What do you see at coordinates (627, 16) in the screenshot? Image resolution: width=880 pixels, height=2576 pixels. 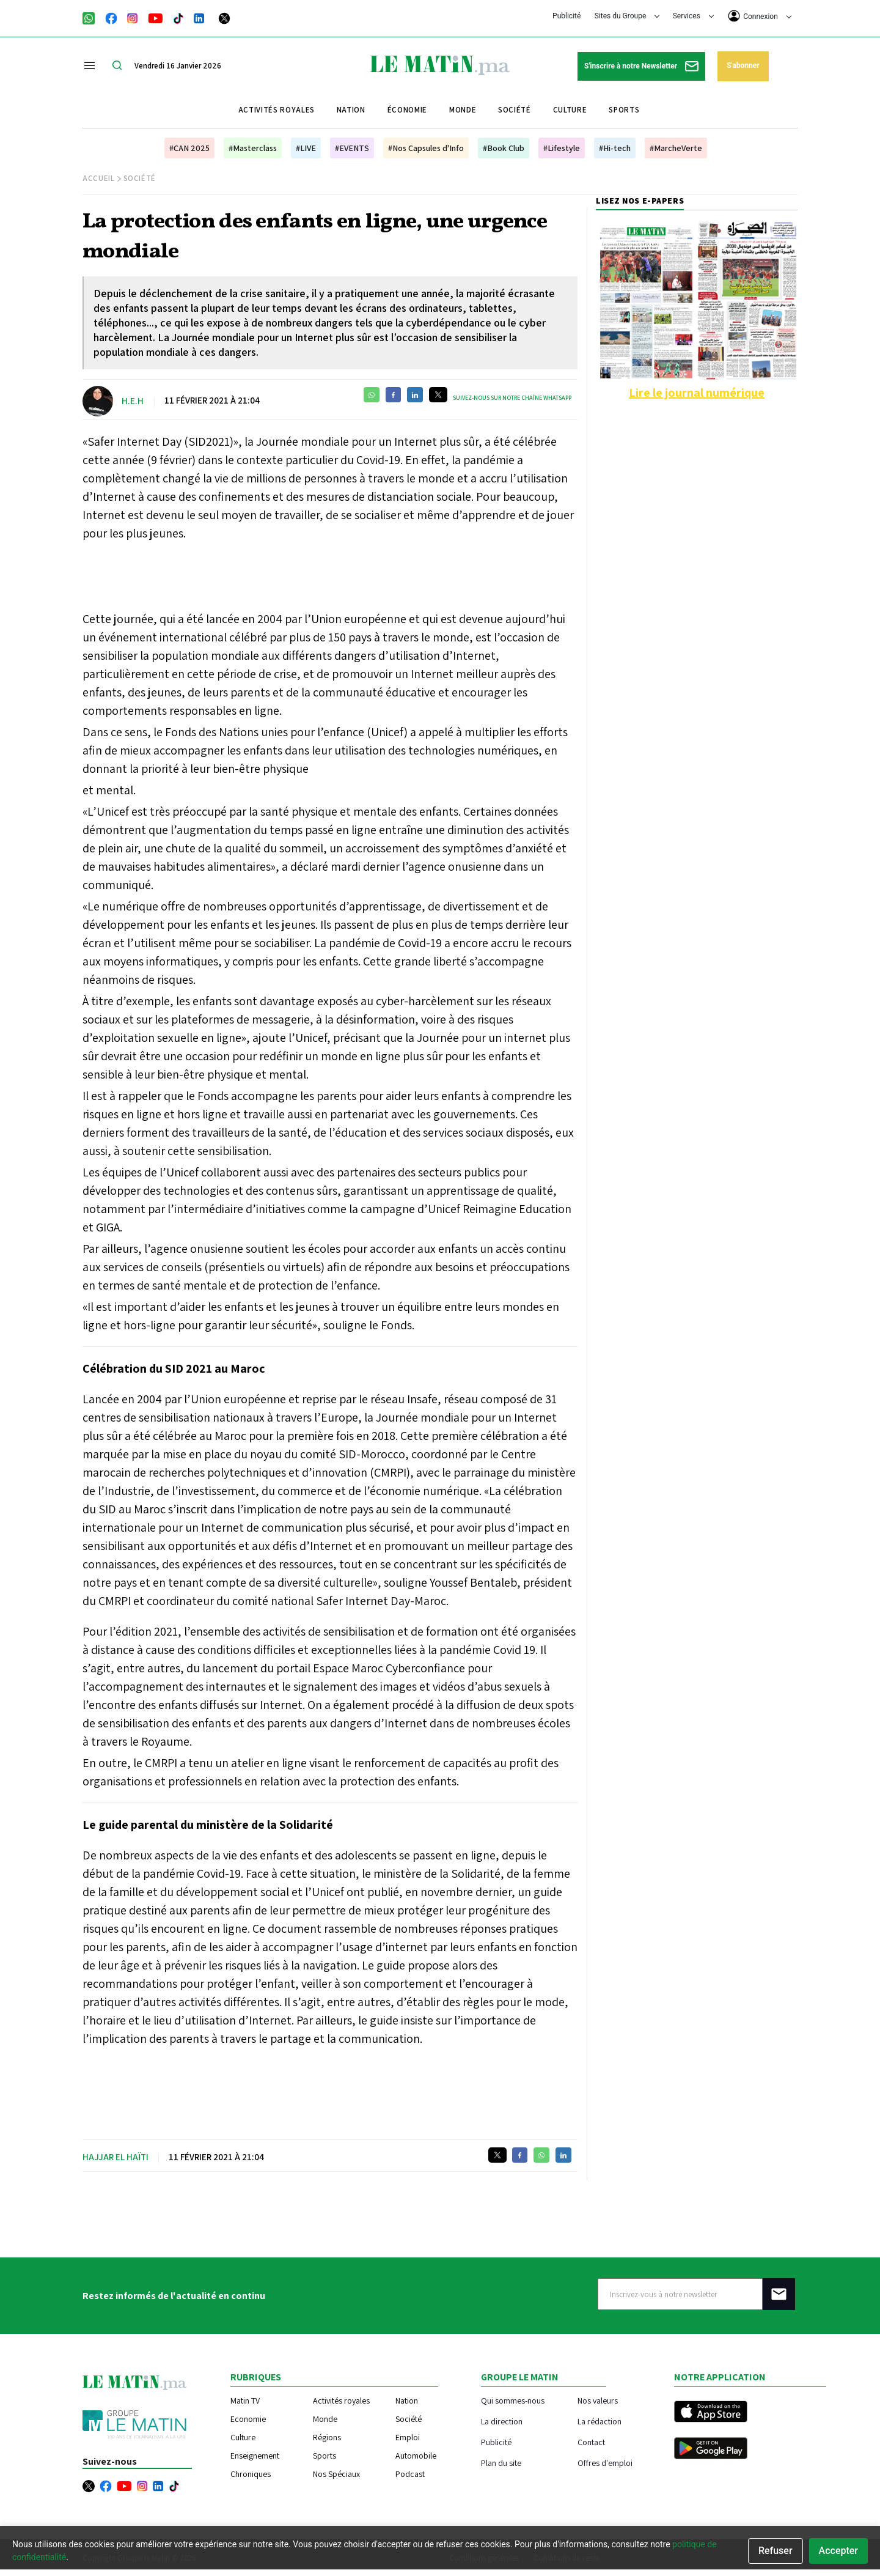 I see `Sites du Groupe` at bounding box center [627, 16].